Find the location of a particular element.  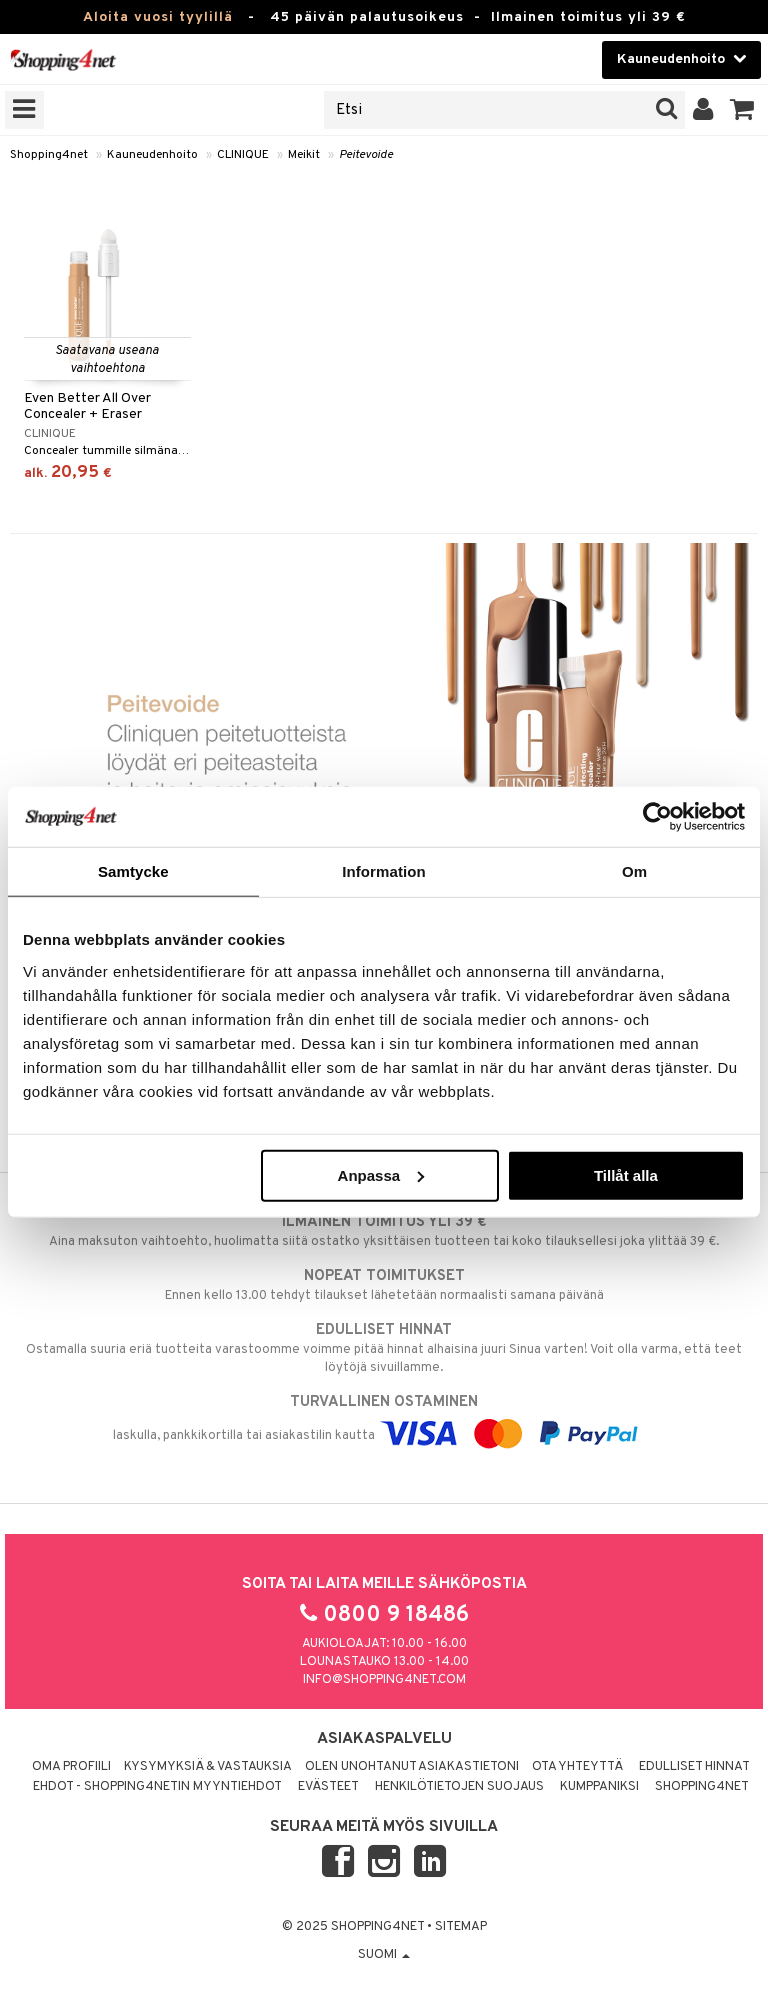

Henkilötietojen suojaus is located at coordinates (459, 1787).